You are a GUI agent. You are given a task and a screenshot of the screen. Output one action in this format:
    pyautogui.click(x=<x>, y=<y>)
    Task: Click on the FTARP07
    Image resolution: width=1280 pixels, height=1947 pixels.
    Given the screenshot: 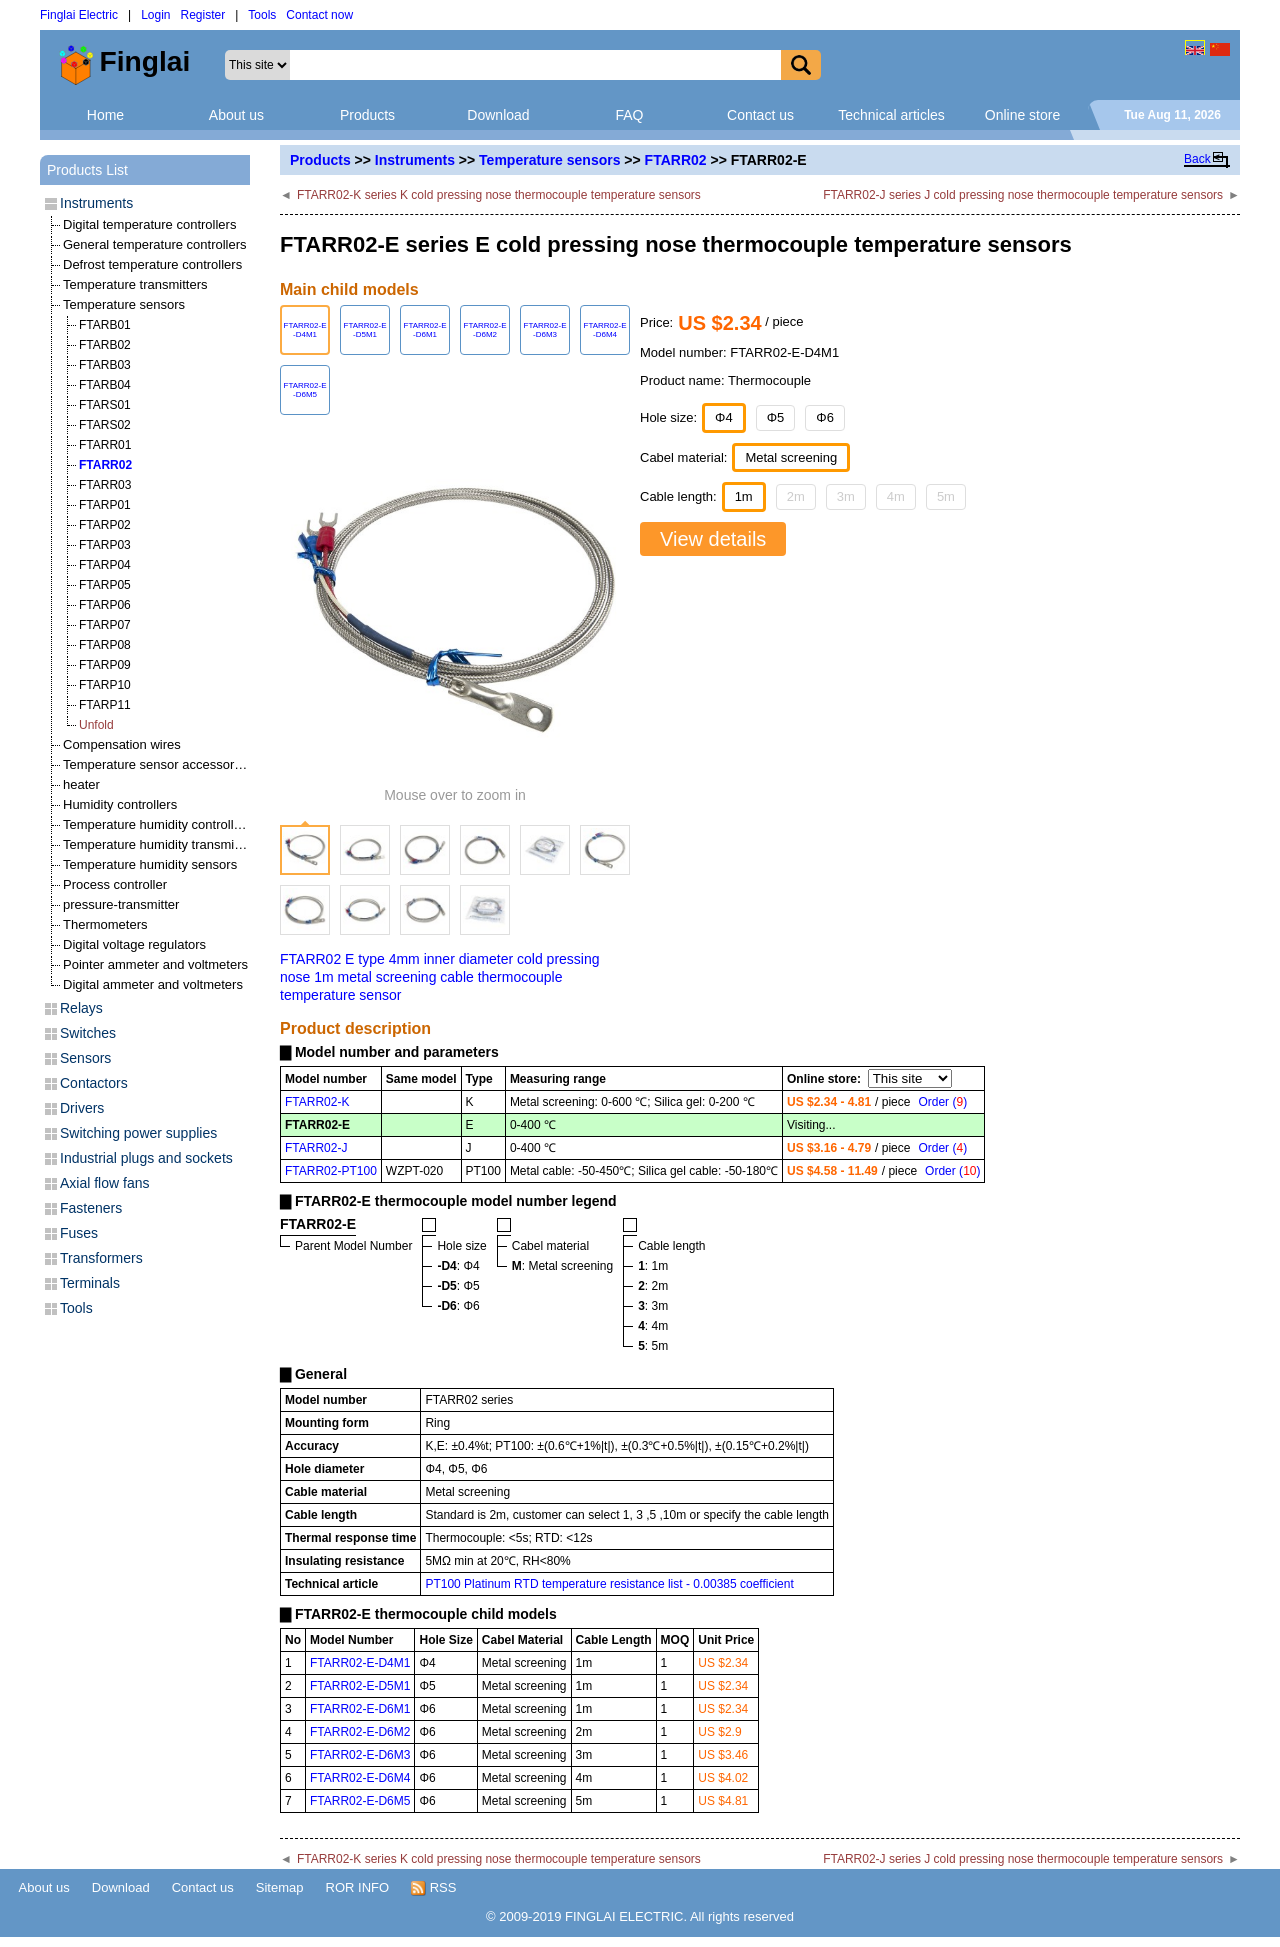 What is the action you would take?
    pyautogui.click(x=105, y=625)
    